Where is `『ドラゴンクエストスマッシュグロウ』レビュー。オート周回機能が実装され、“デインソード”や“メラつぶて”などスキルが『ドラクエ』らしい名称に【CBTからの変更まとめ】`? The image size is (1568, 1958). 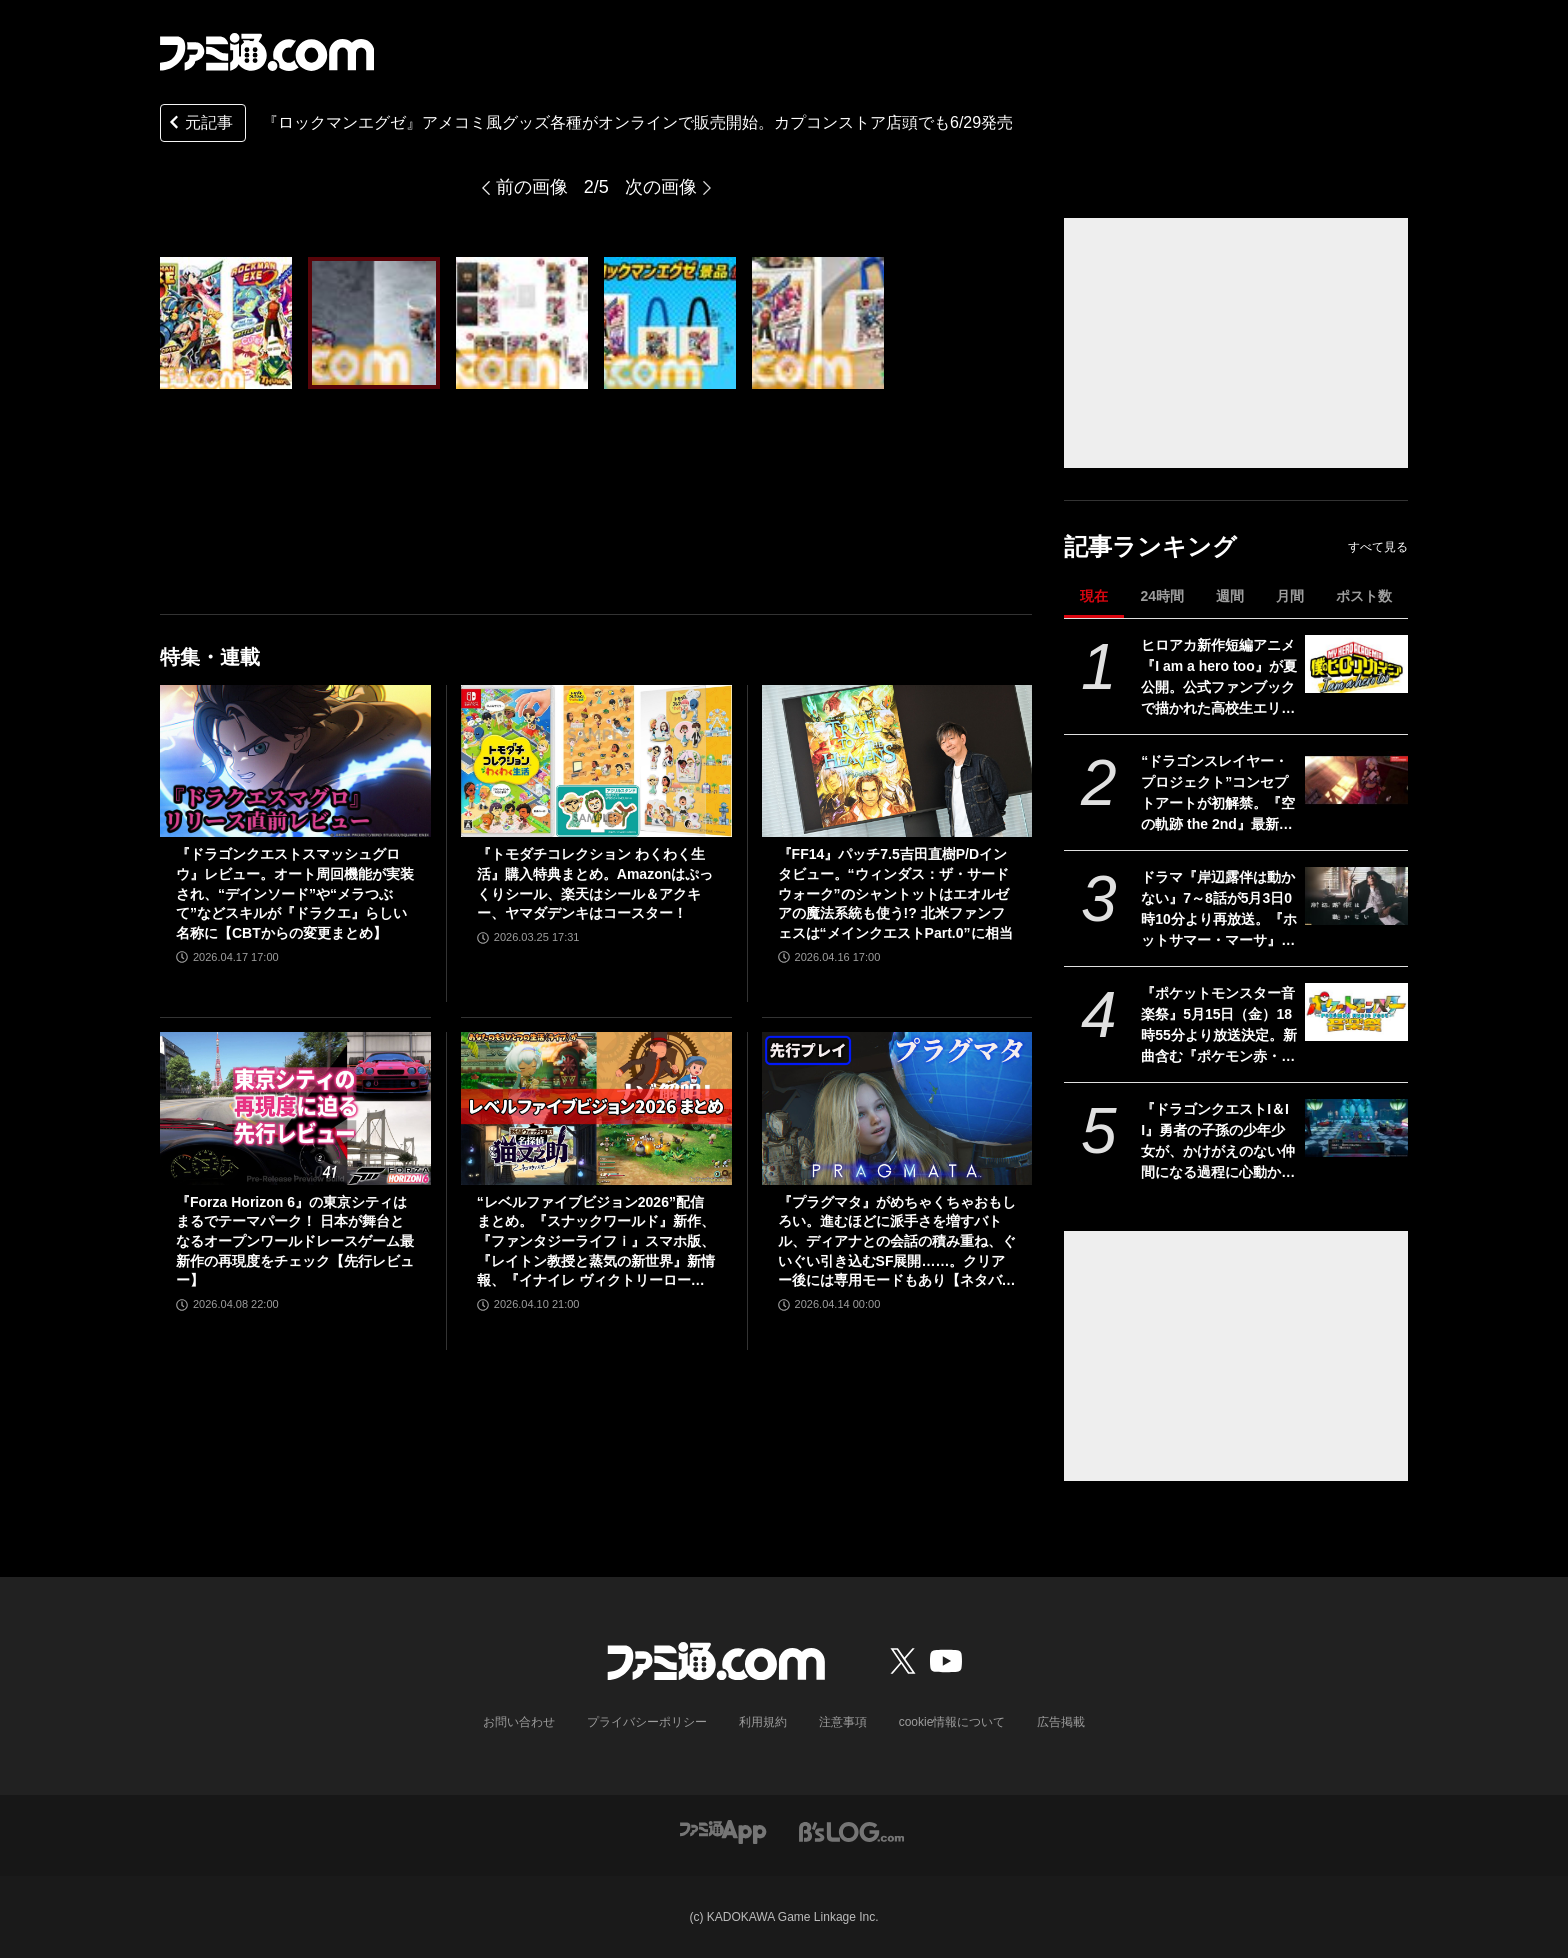
『ドラゴンクエストスマッシュグロウ』レビュー。オート周回機能が実装され、“デインソード”や“メラつぶて”などスキルが『ドラクエ』らしい名称に【CBTからの変更まとめ】 is located at coordinates (295, 893).